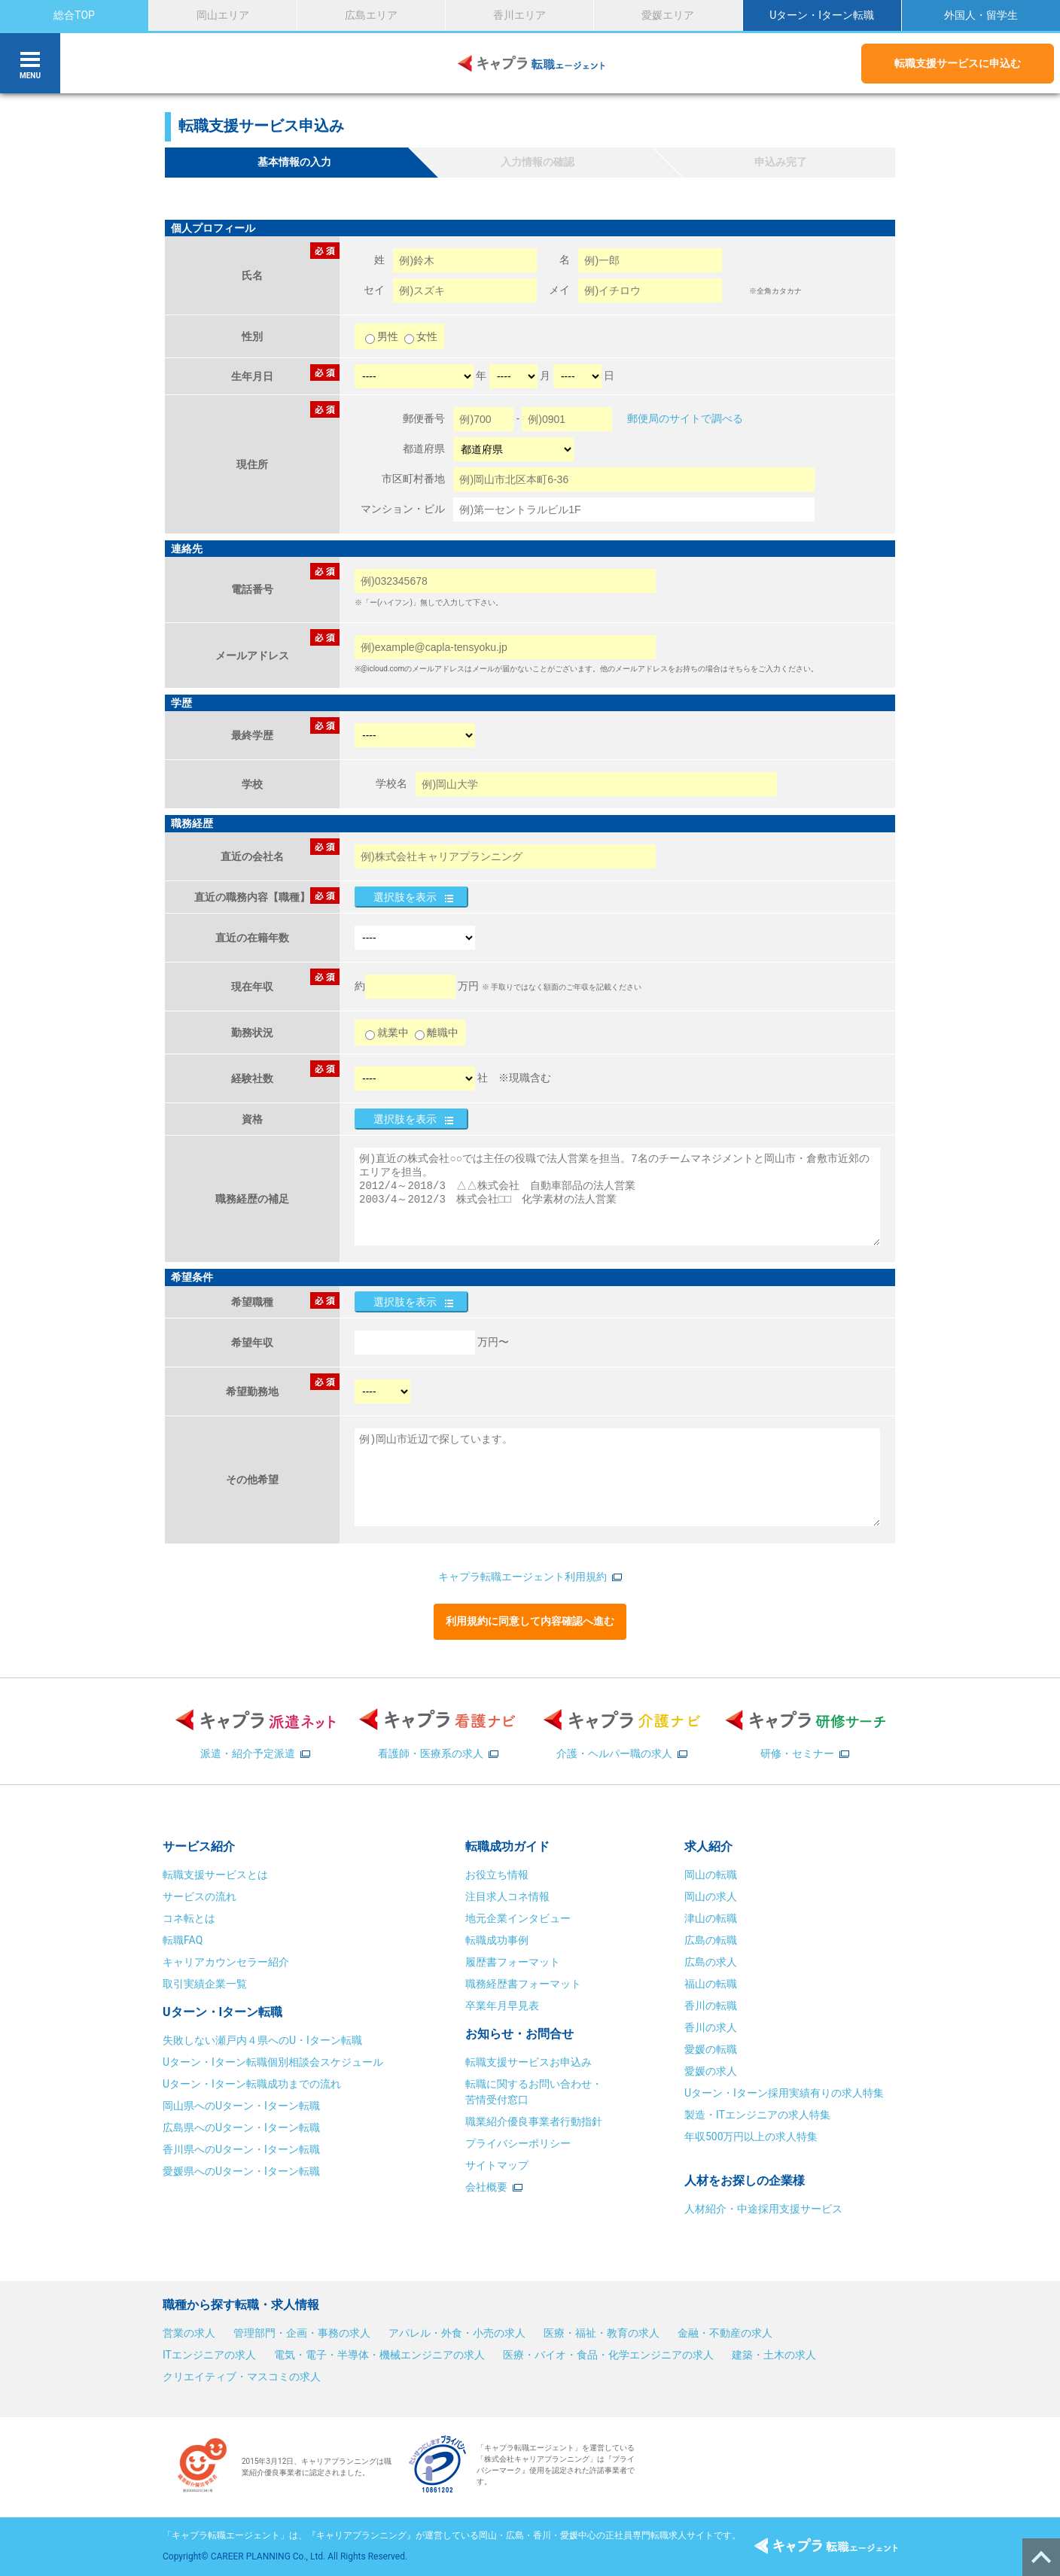 The height and width of the screenshot is (2576, 1060). I want to click on ITエンジニアの求人, so click(209, 2355).